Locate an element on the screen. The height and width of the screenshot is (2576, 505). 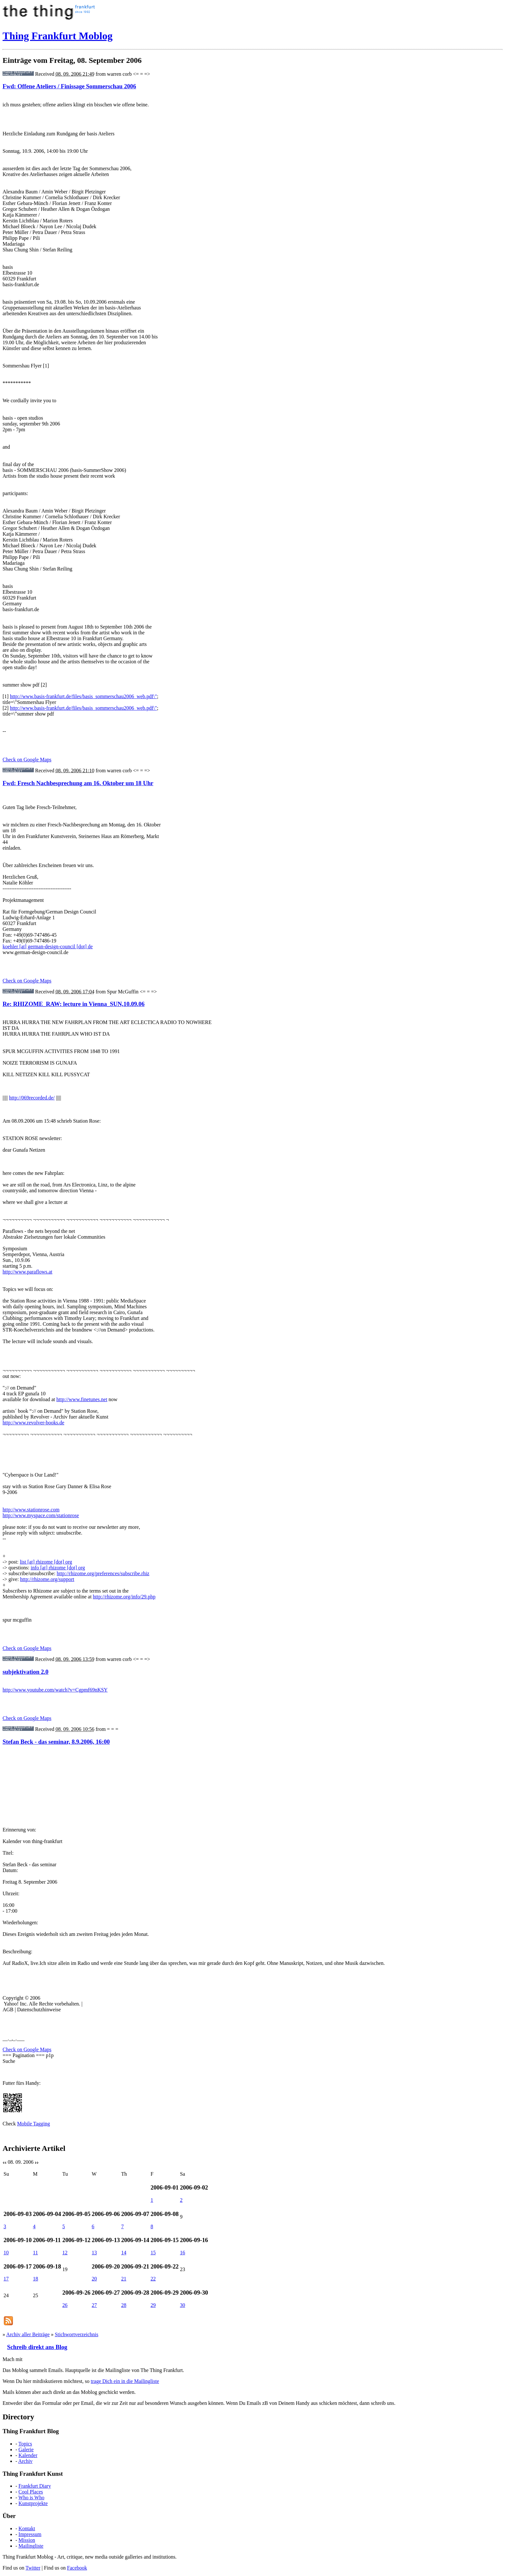
Fwd: Fresch Nachbesprechung am 16. Oktober um 18 Uhr is located at coordinates (78, 783).